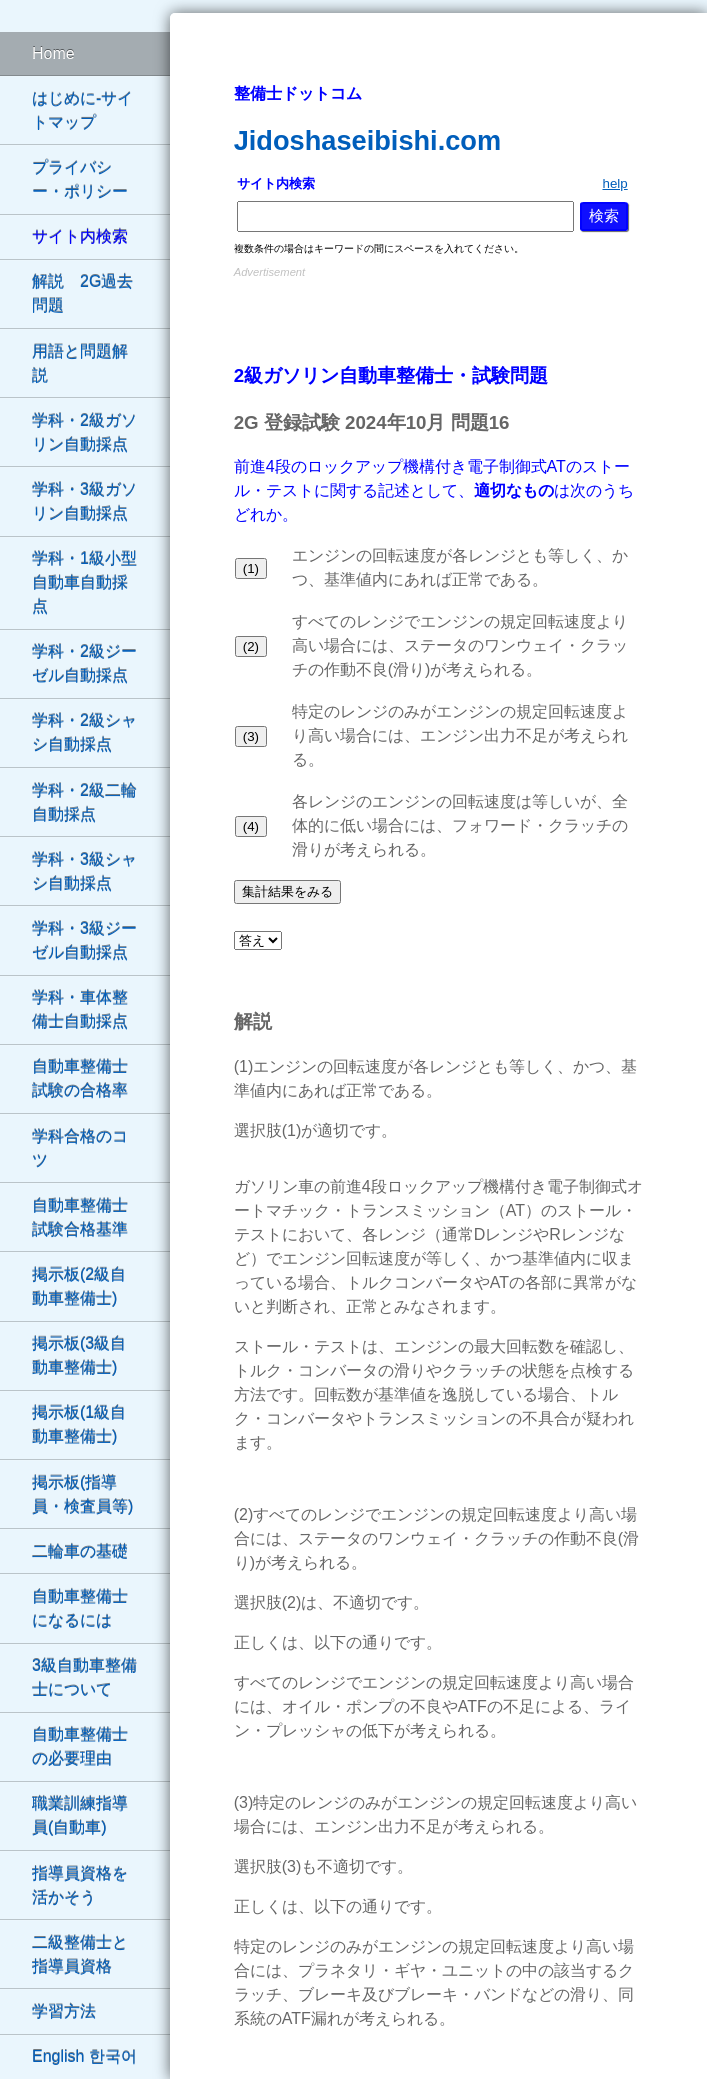  I want to click on 掲示板(1級自動車整備士), so click(79, 1424).